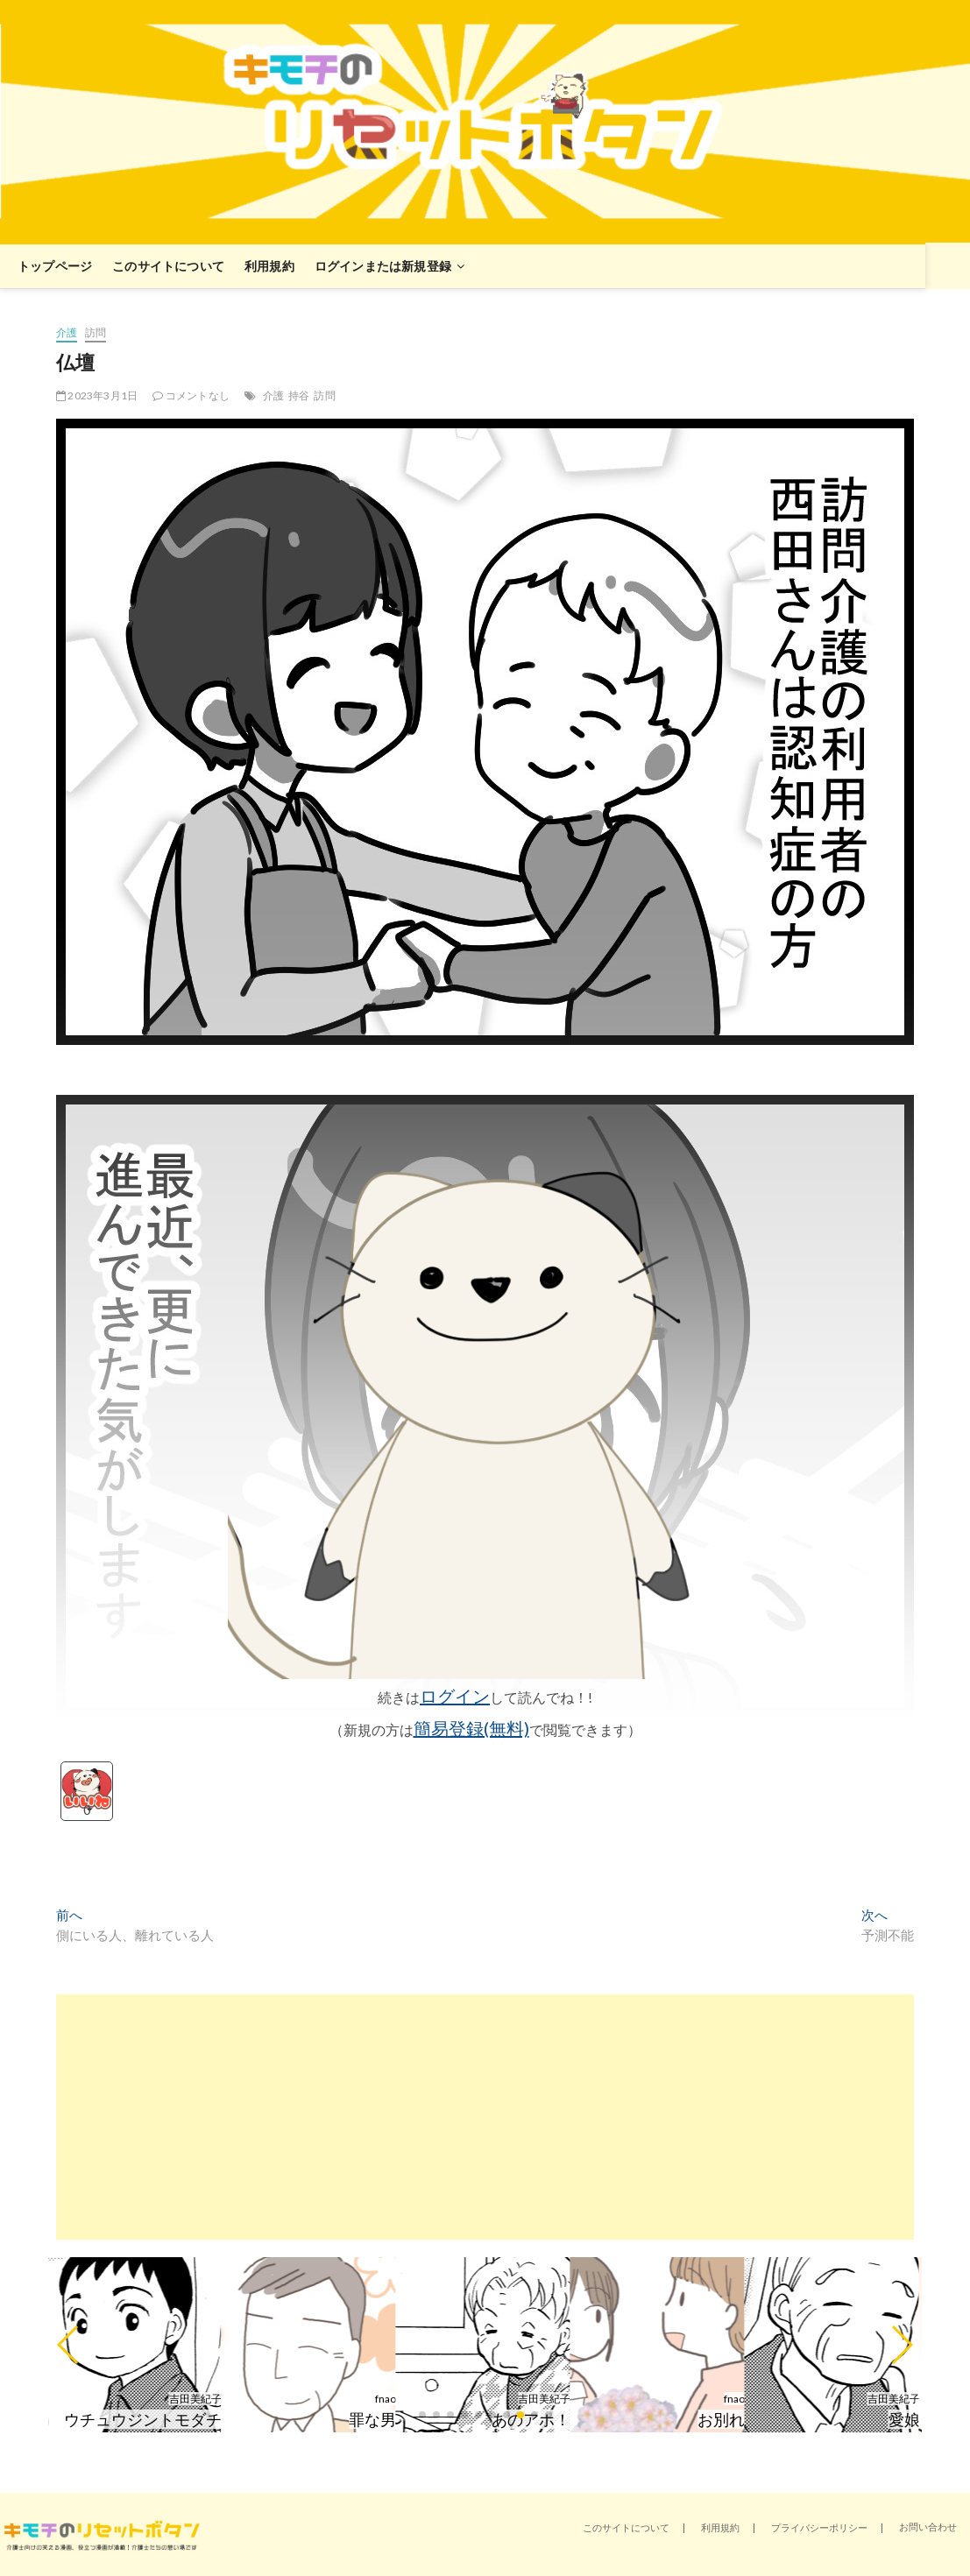  I want to click on コメントなし, so click(191, 395).